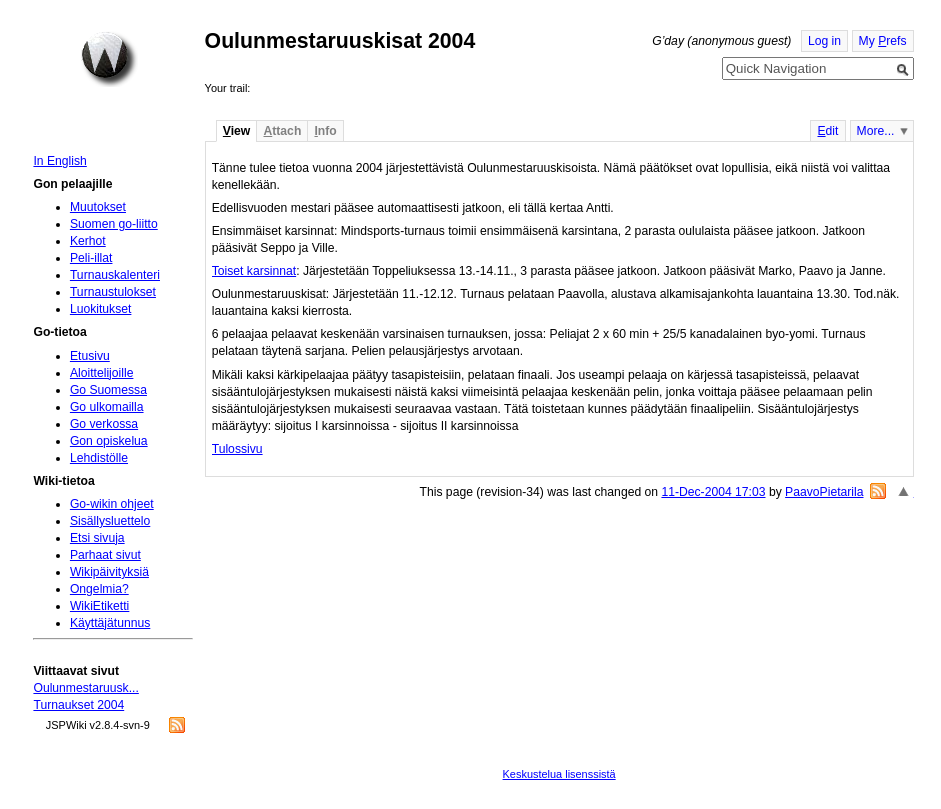  Describe the element at coordinates (109, 572) in the screenshot. I see `Wikipäivityksiä` at that location.